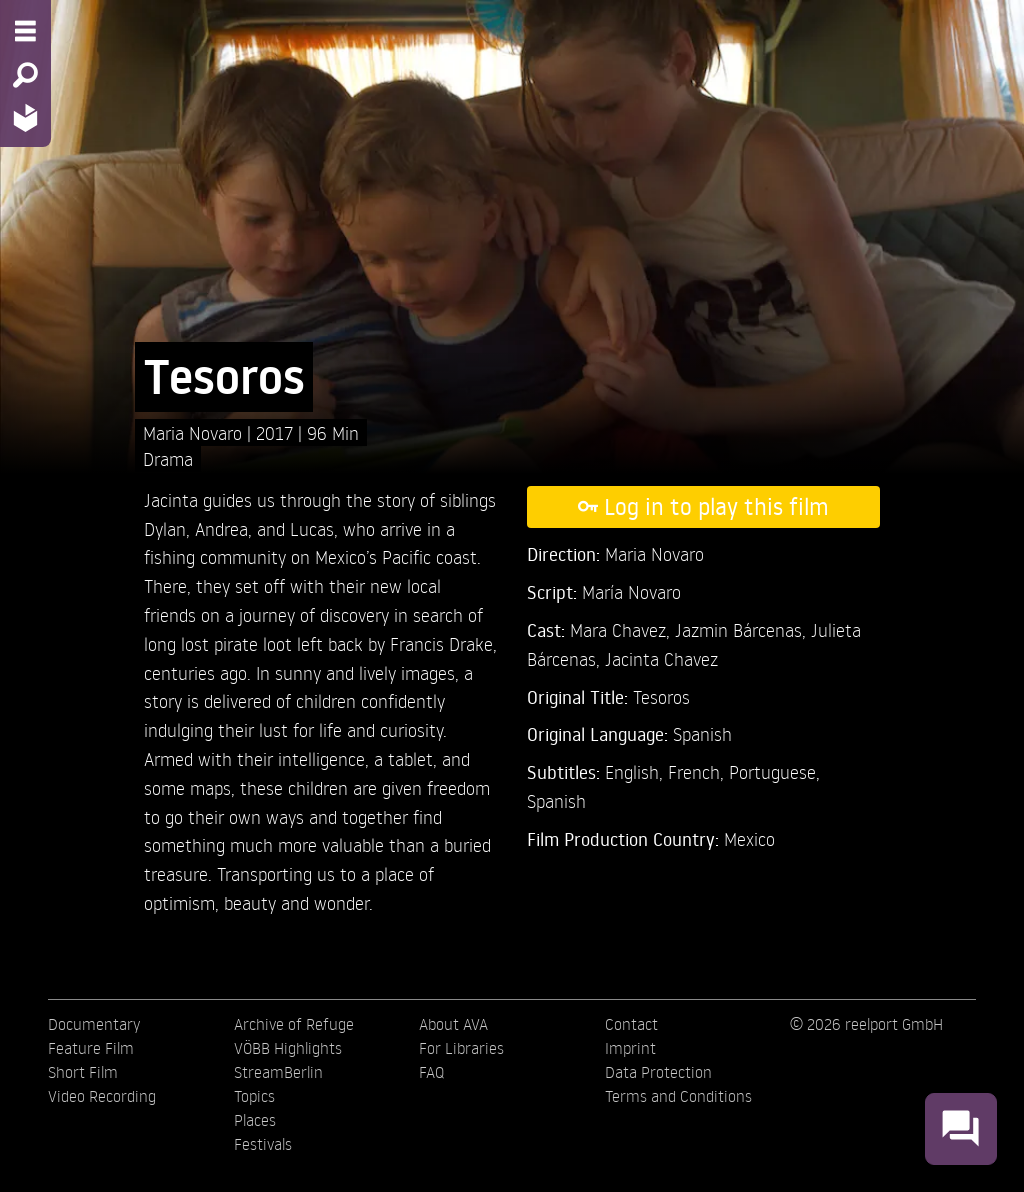 The image size is (1024, 1192). What do you see at coordinates (431, 1072) in the screenshot?
I see `FAQ` at bounding box center [431, 1072].